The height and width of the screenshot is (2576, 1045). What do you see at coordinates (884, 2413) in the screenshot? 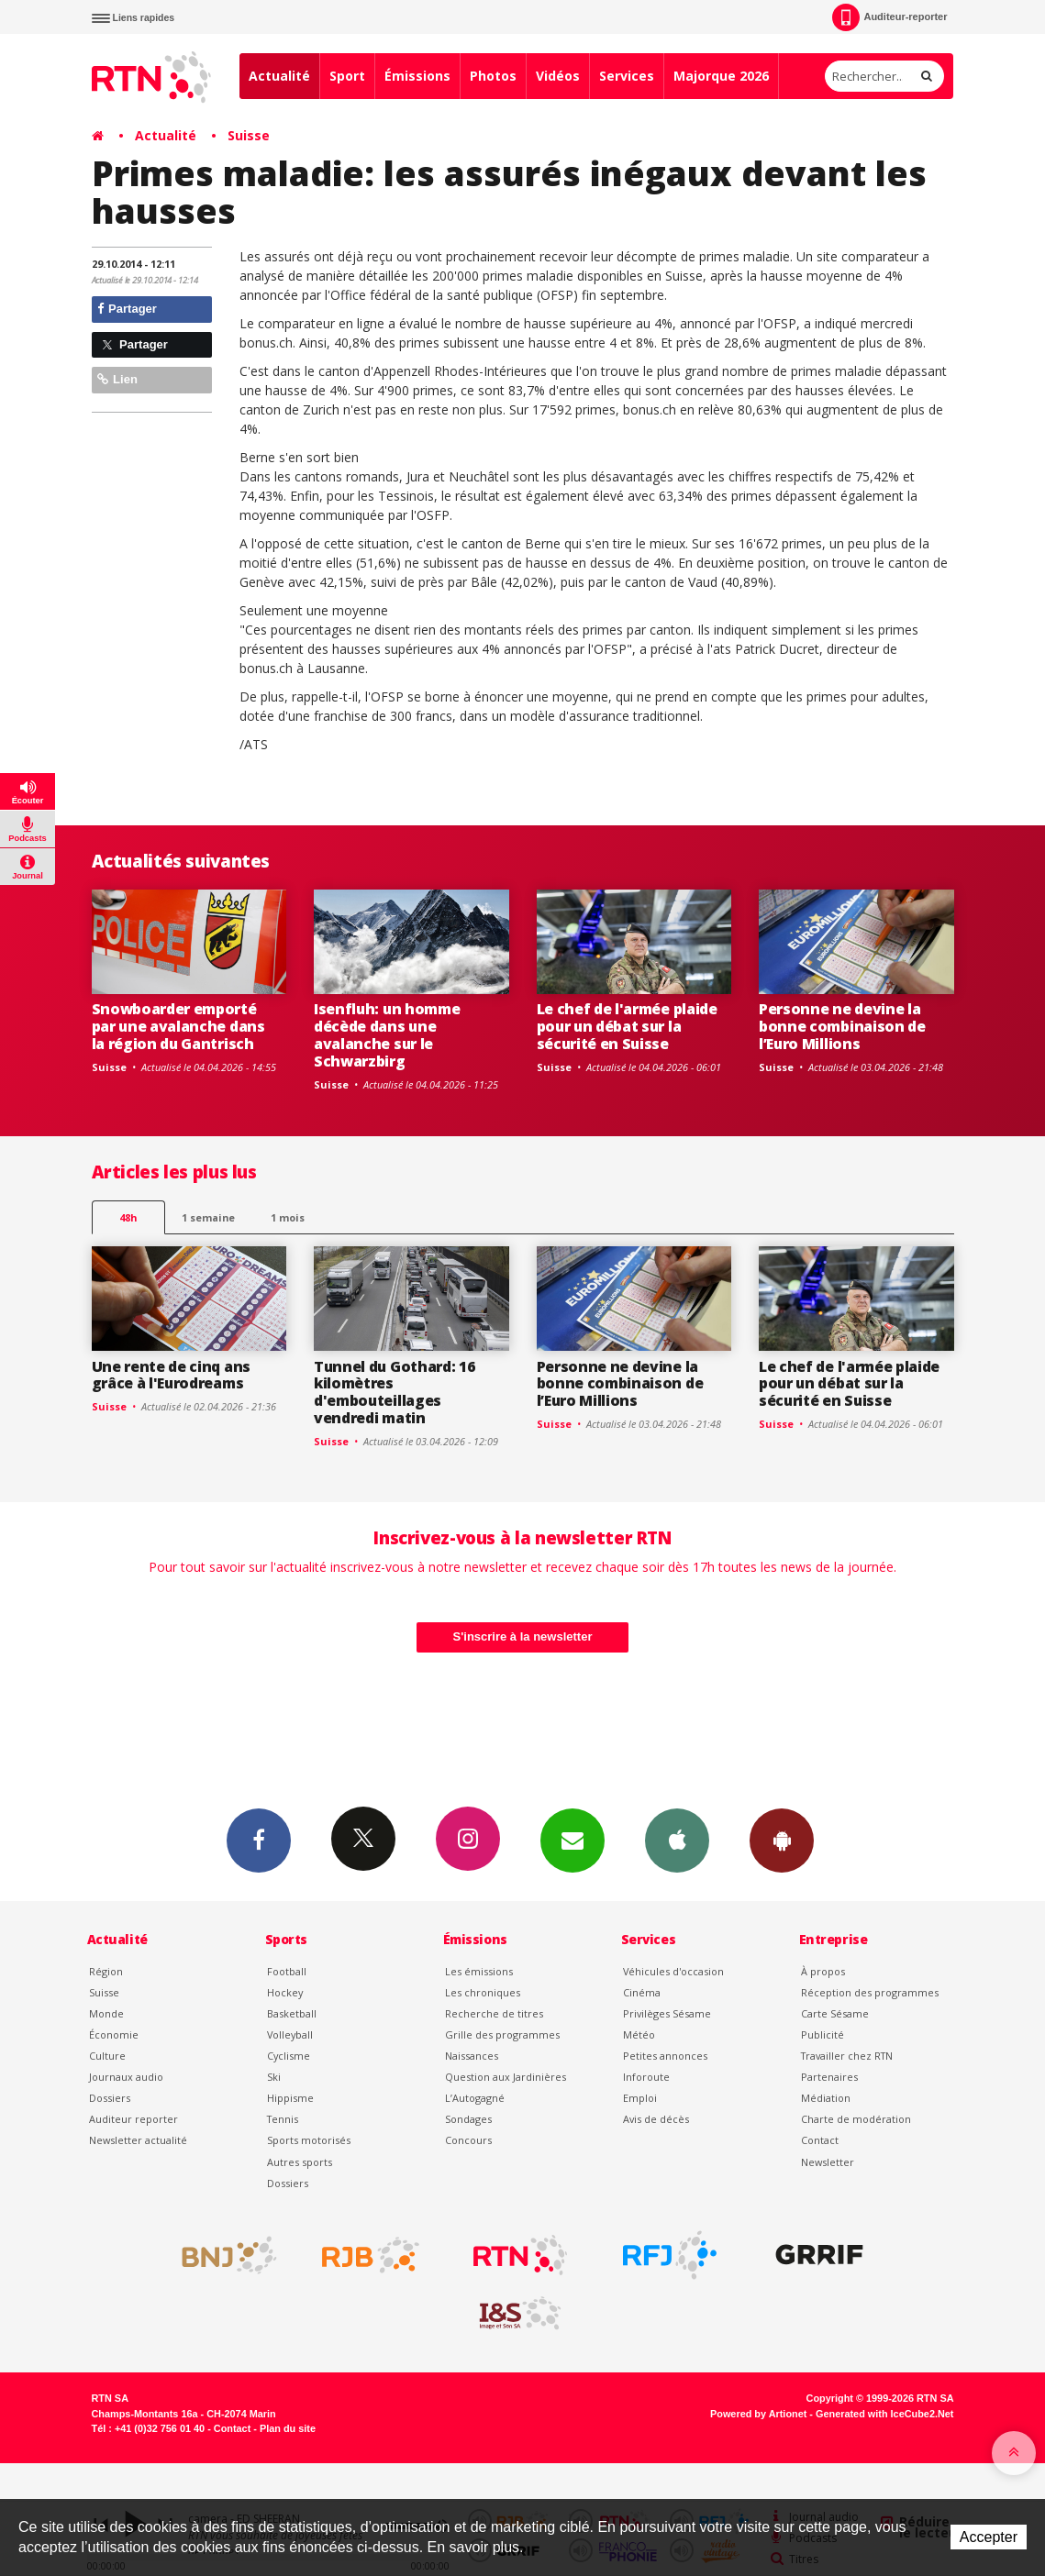
I see `Generated with IceCube2.Net` at bounding box center [884, 2413].